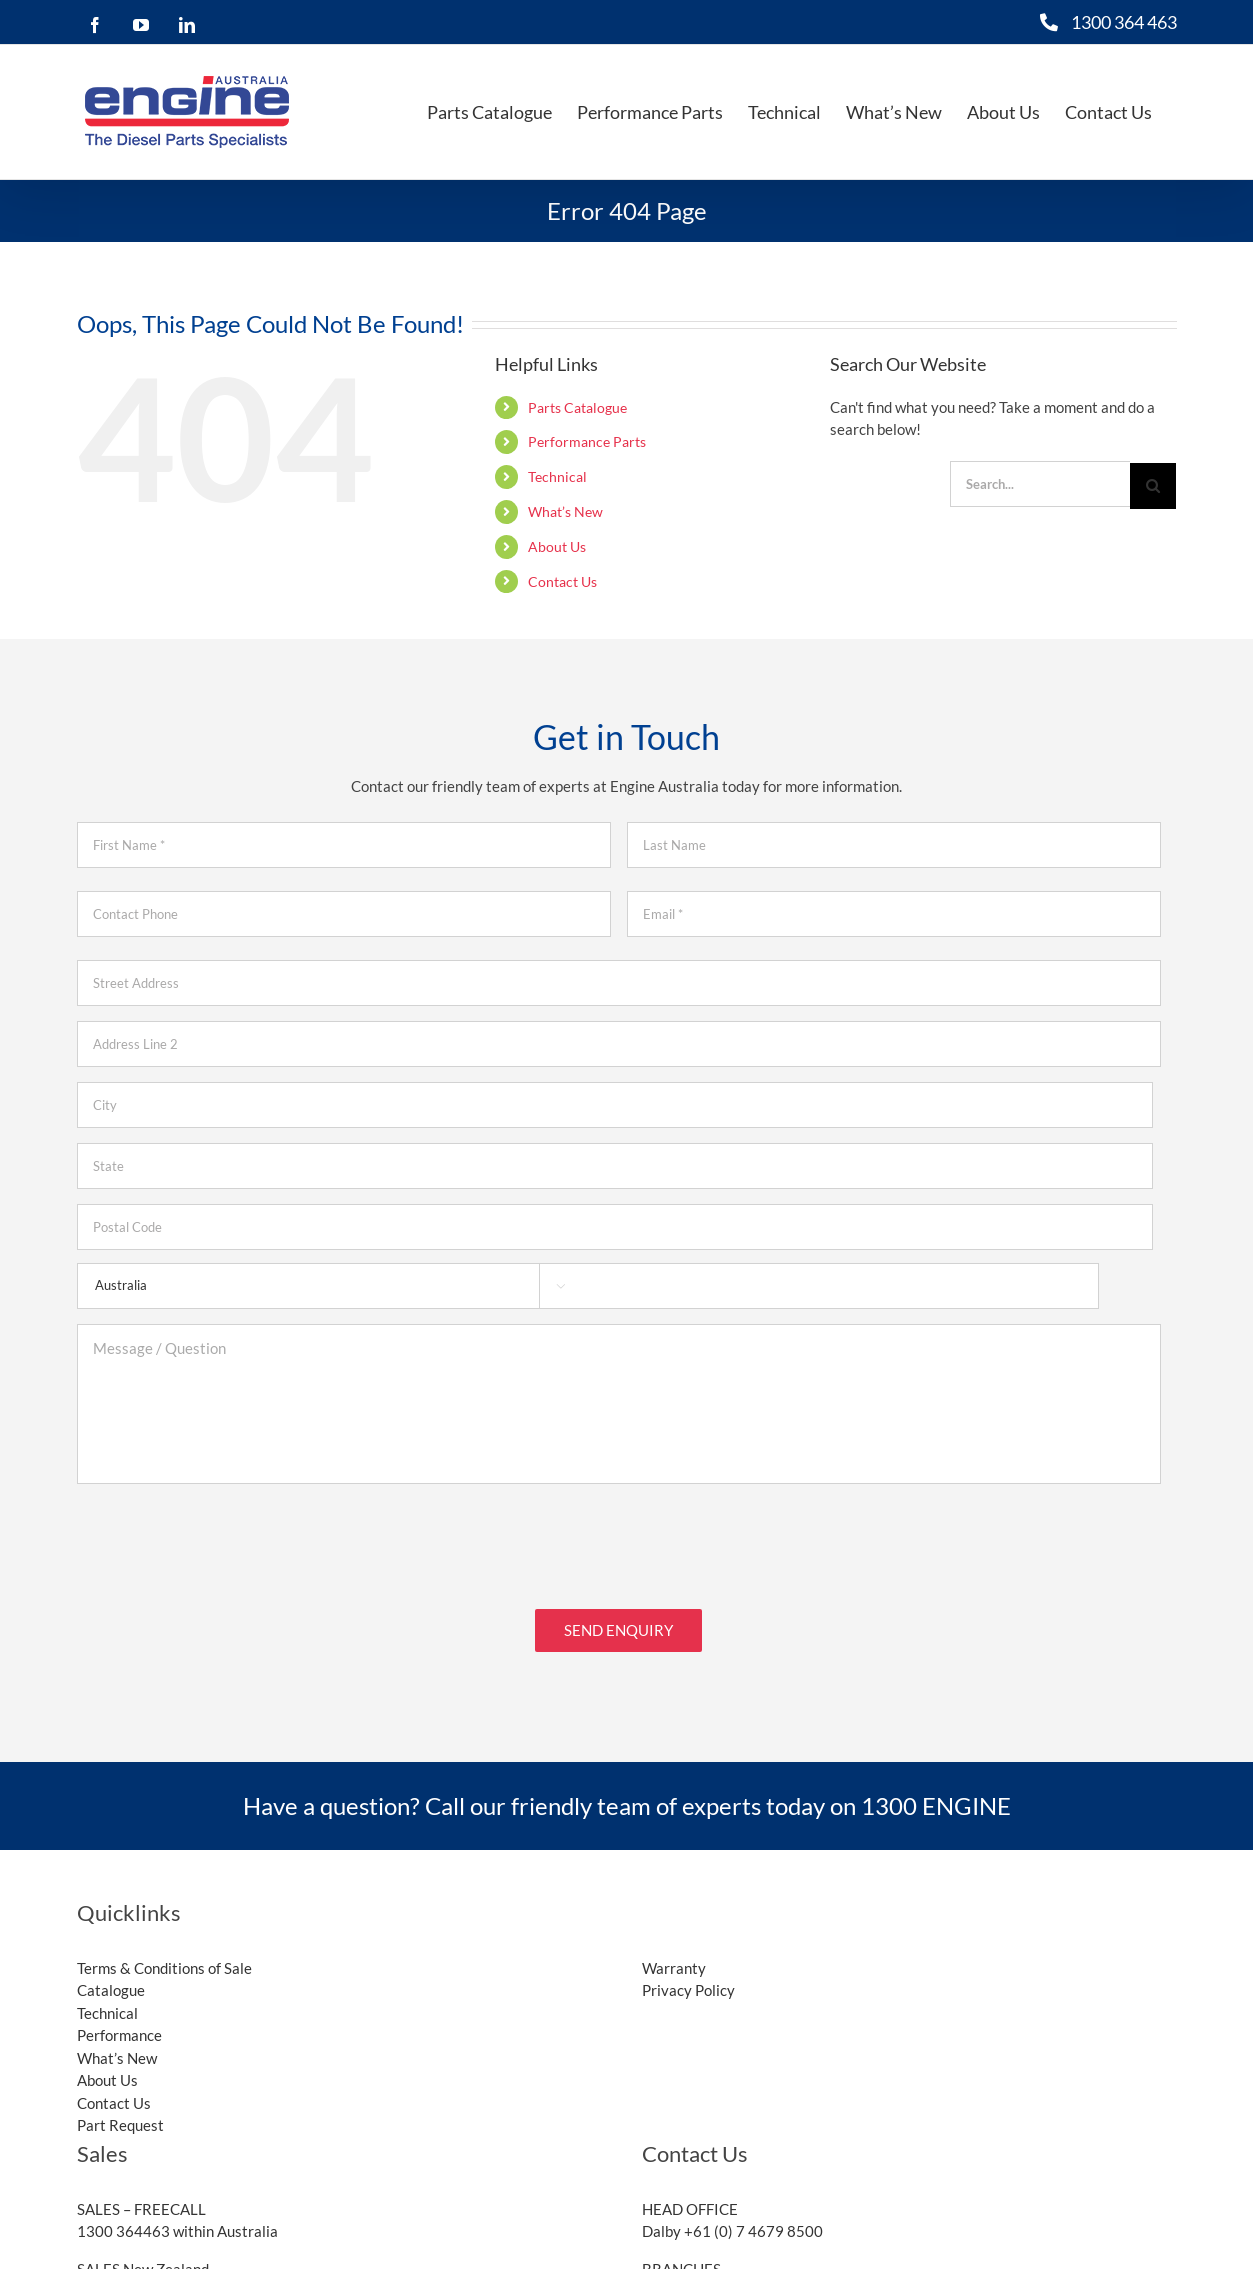 The width and height of the screenshot is (1253, 2269). Describe the element at coordinates (587, 441) in the screenshot. I see `Performance Parts` at that location.